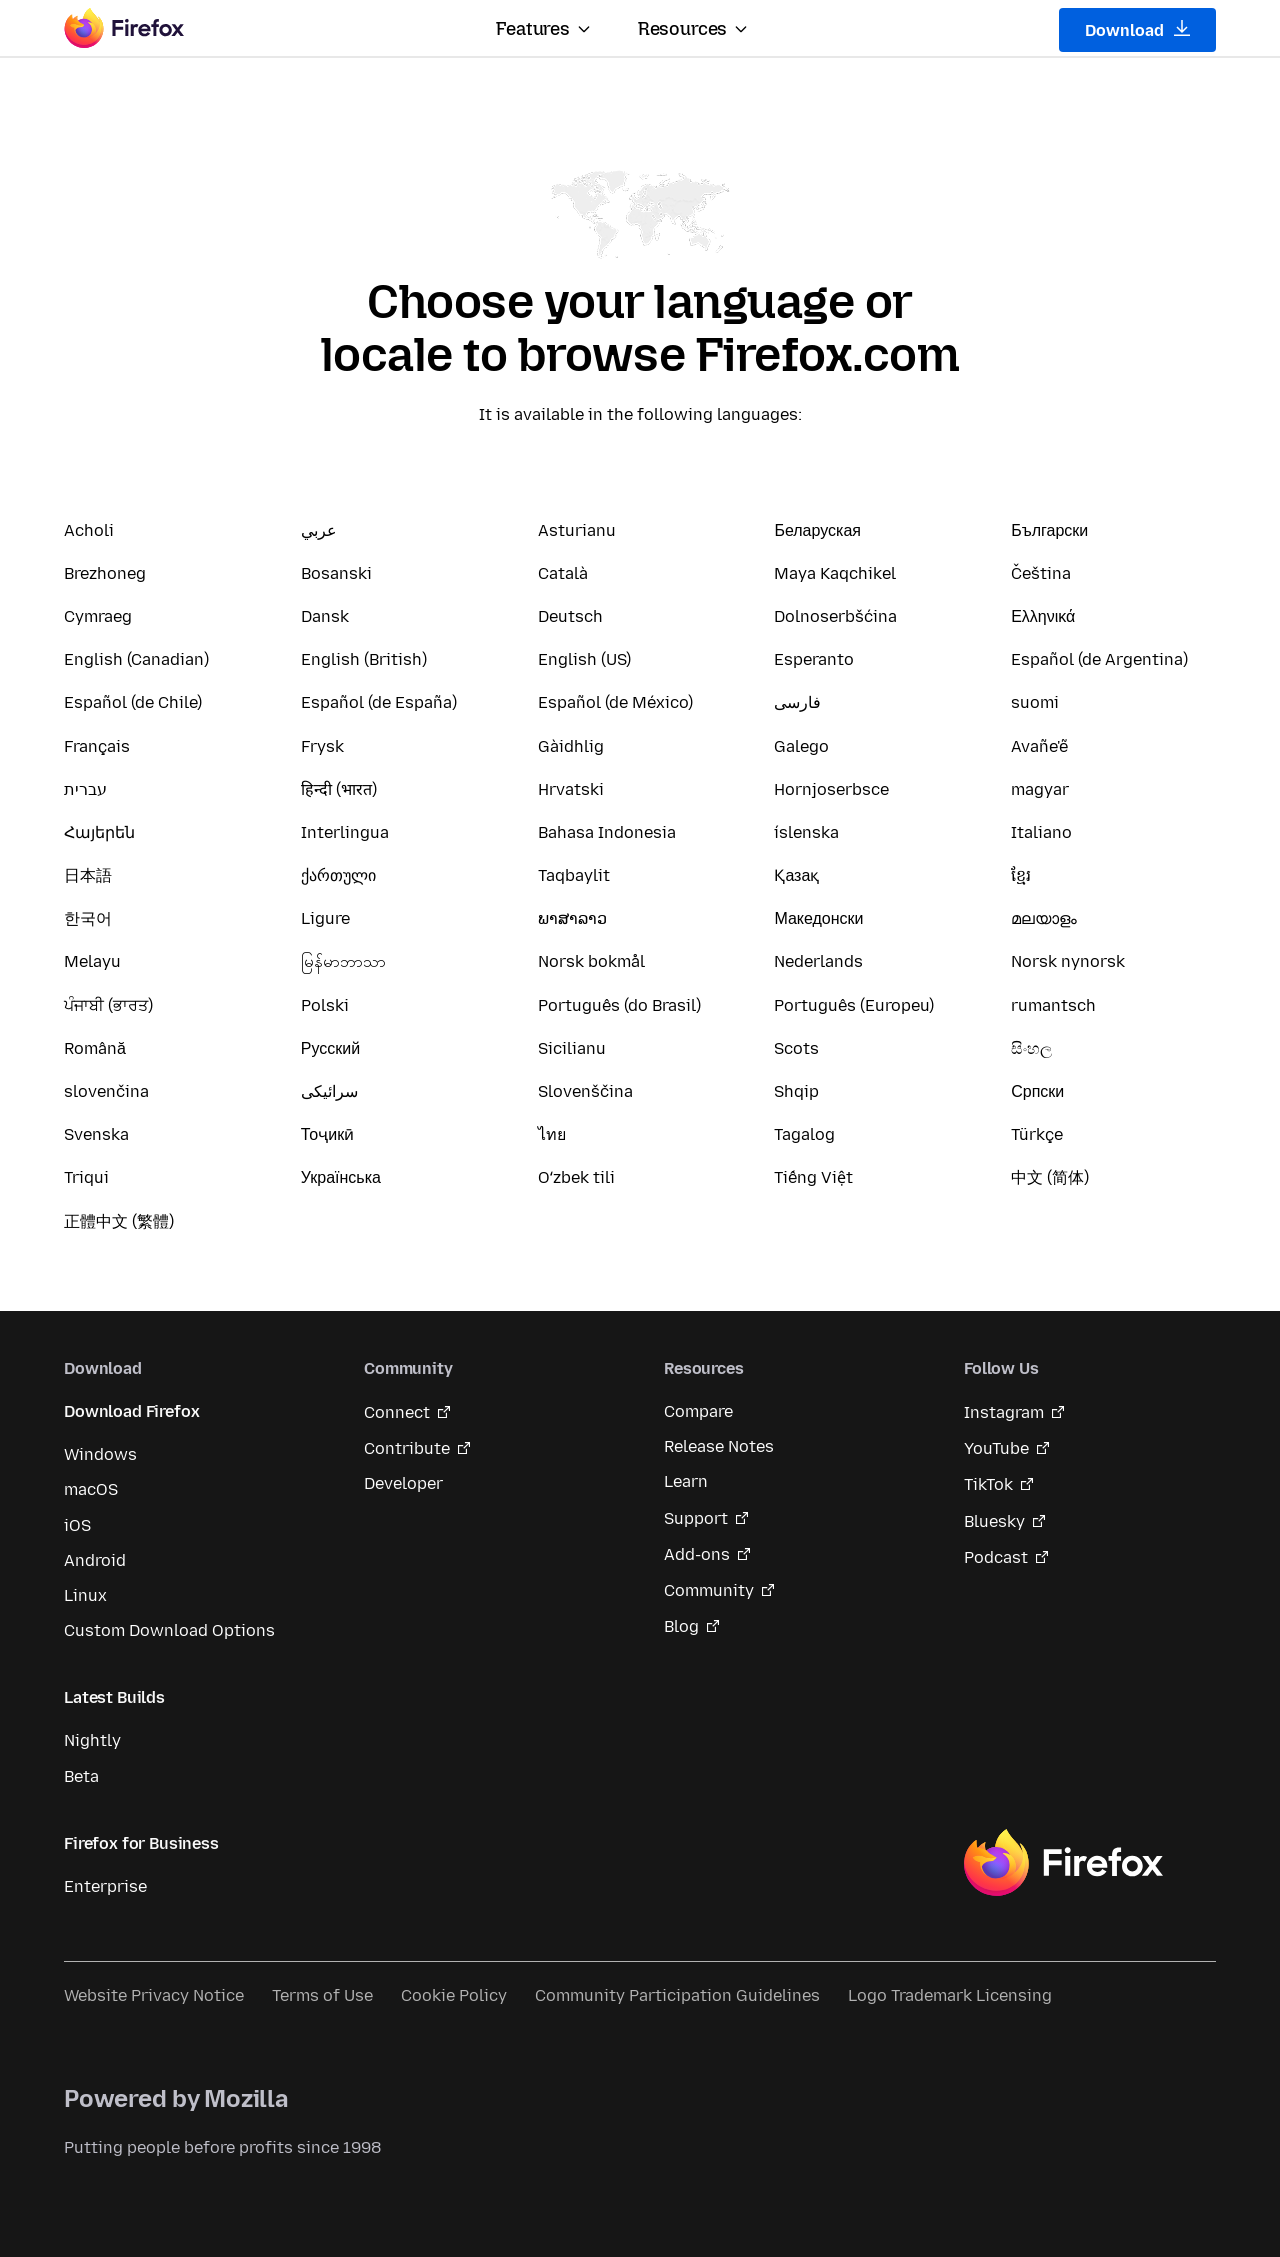 This screenshot has height=2257, width=1280. Describe the element at coordinates (100, 1454) in the screenshot. I see `Windows` at that location.